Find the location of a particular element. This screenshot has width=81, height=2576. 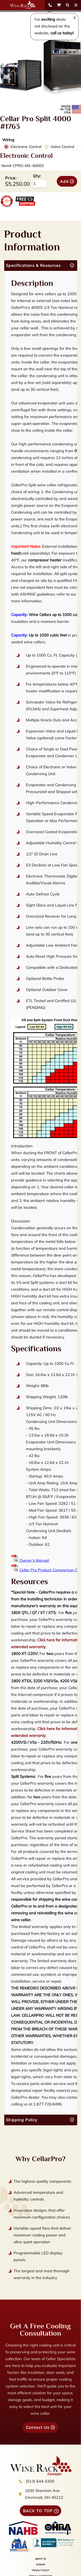

ABOUT US is located at coordinates (40, 2558).